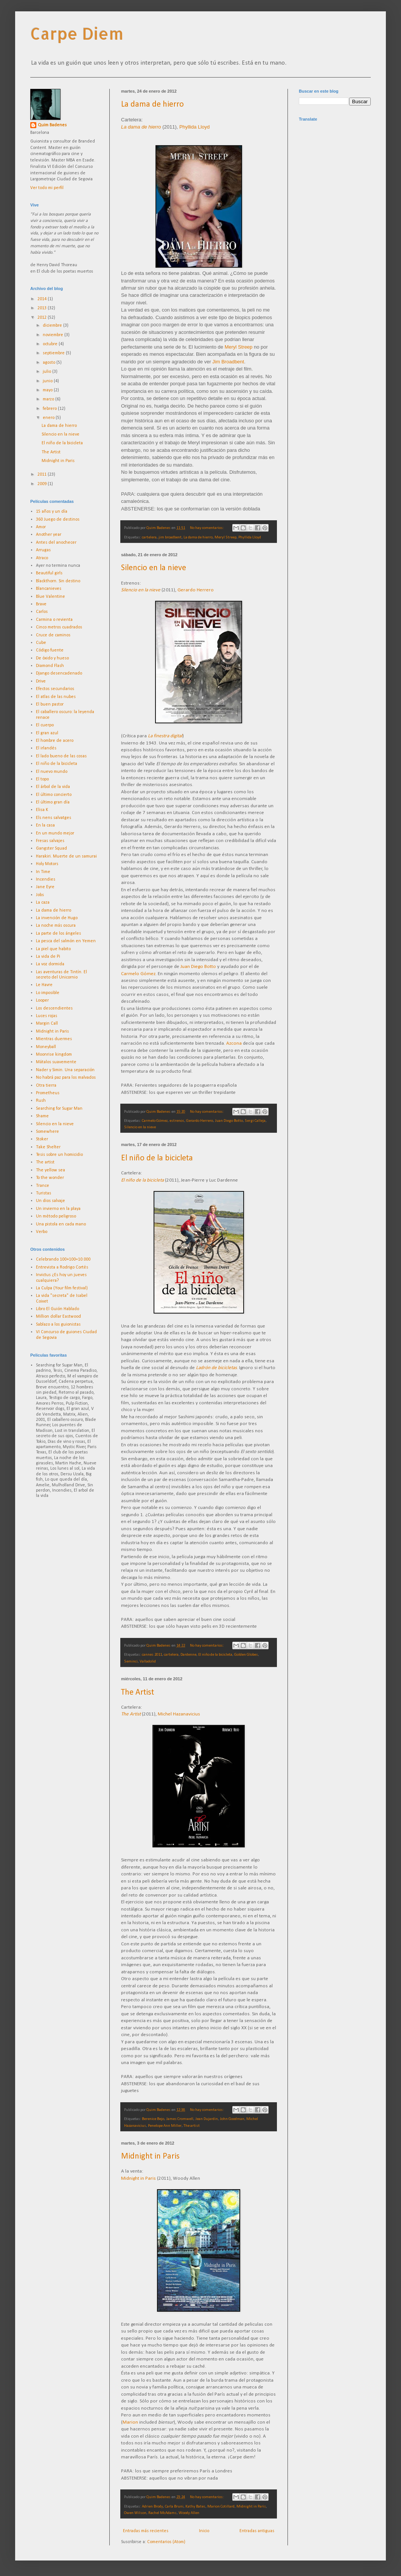  I want to click on La dama de hierro, so click(152, 104).